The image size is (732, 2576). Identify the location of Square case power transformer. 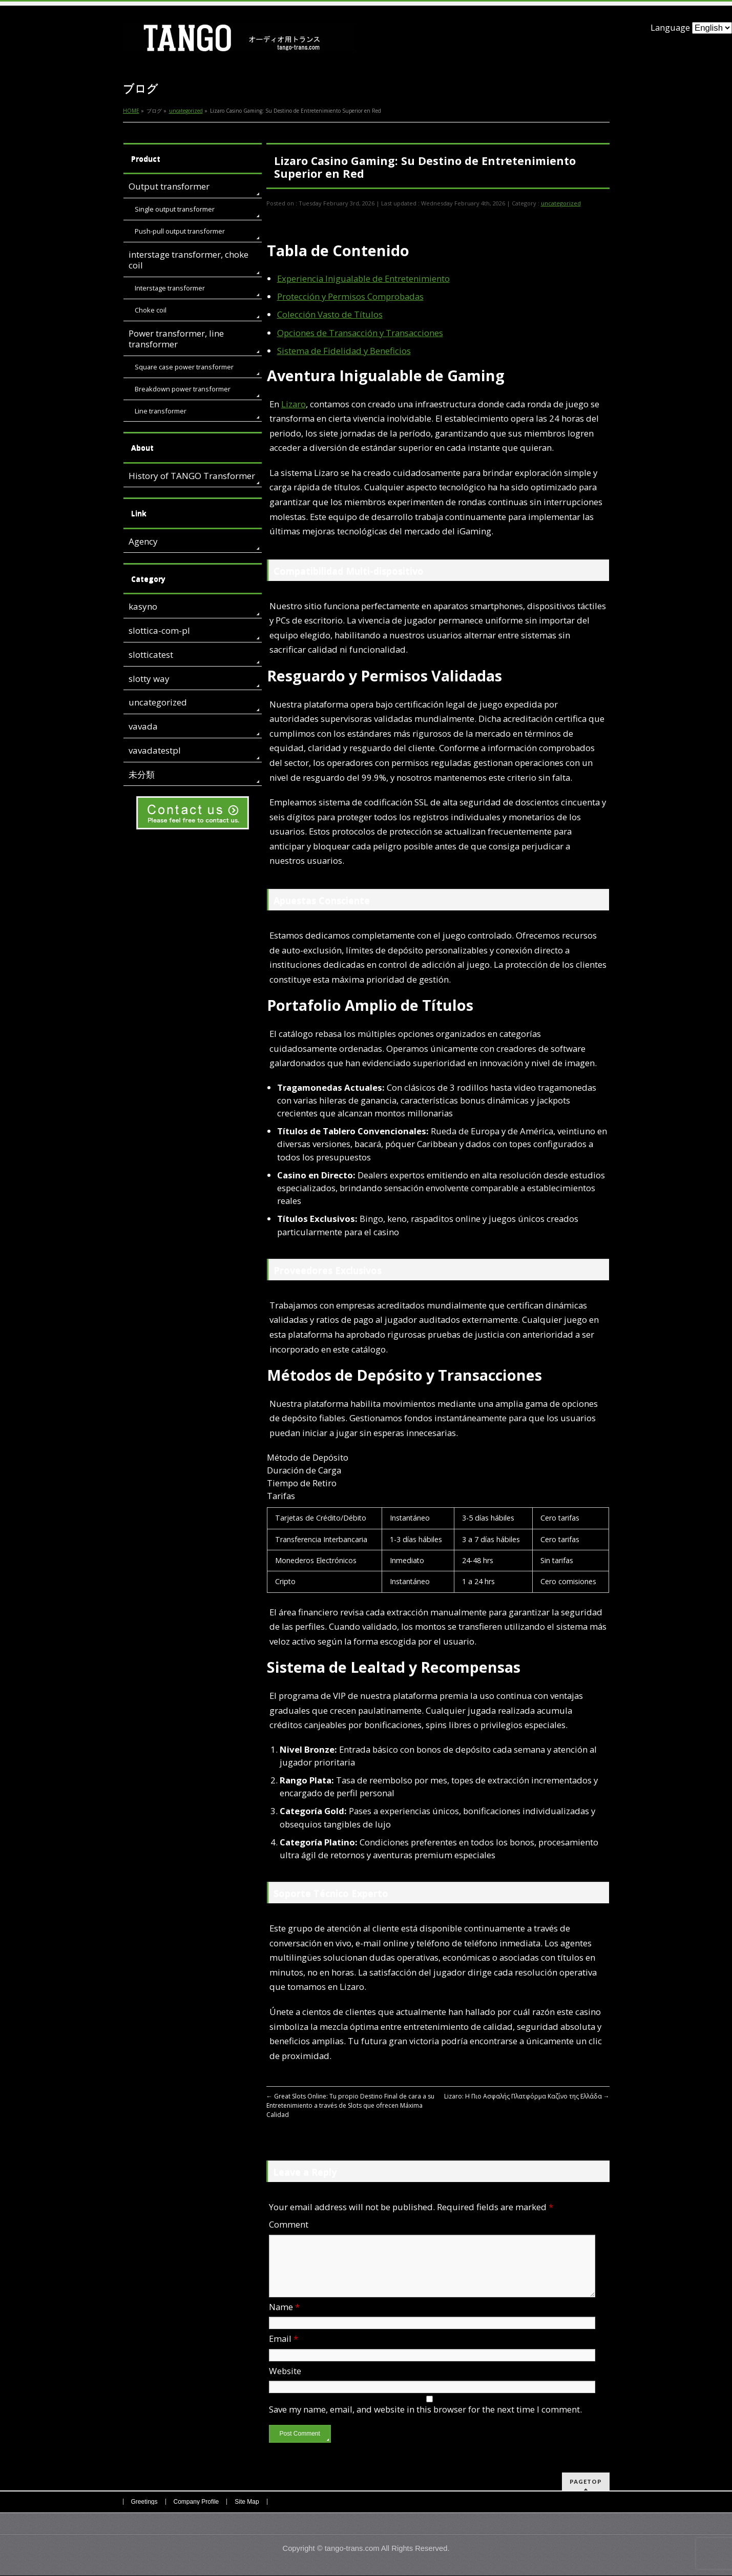
(184, 366).